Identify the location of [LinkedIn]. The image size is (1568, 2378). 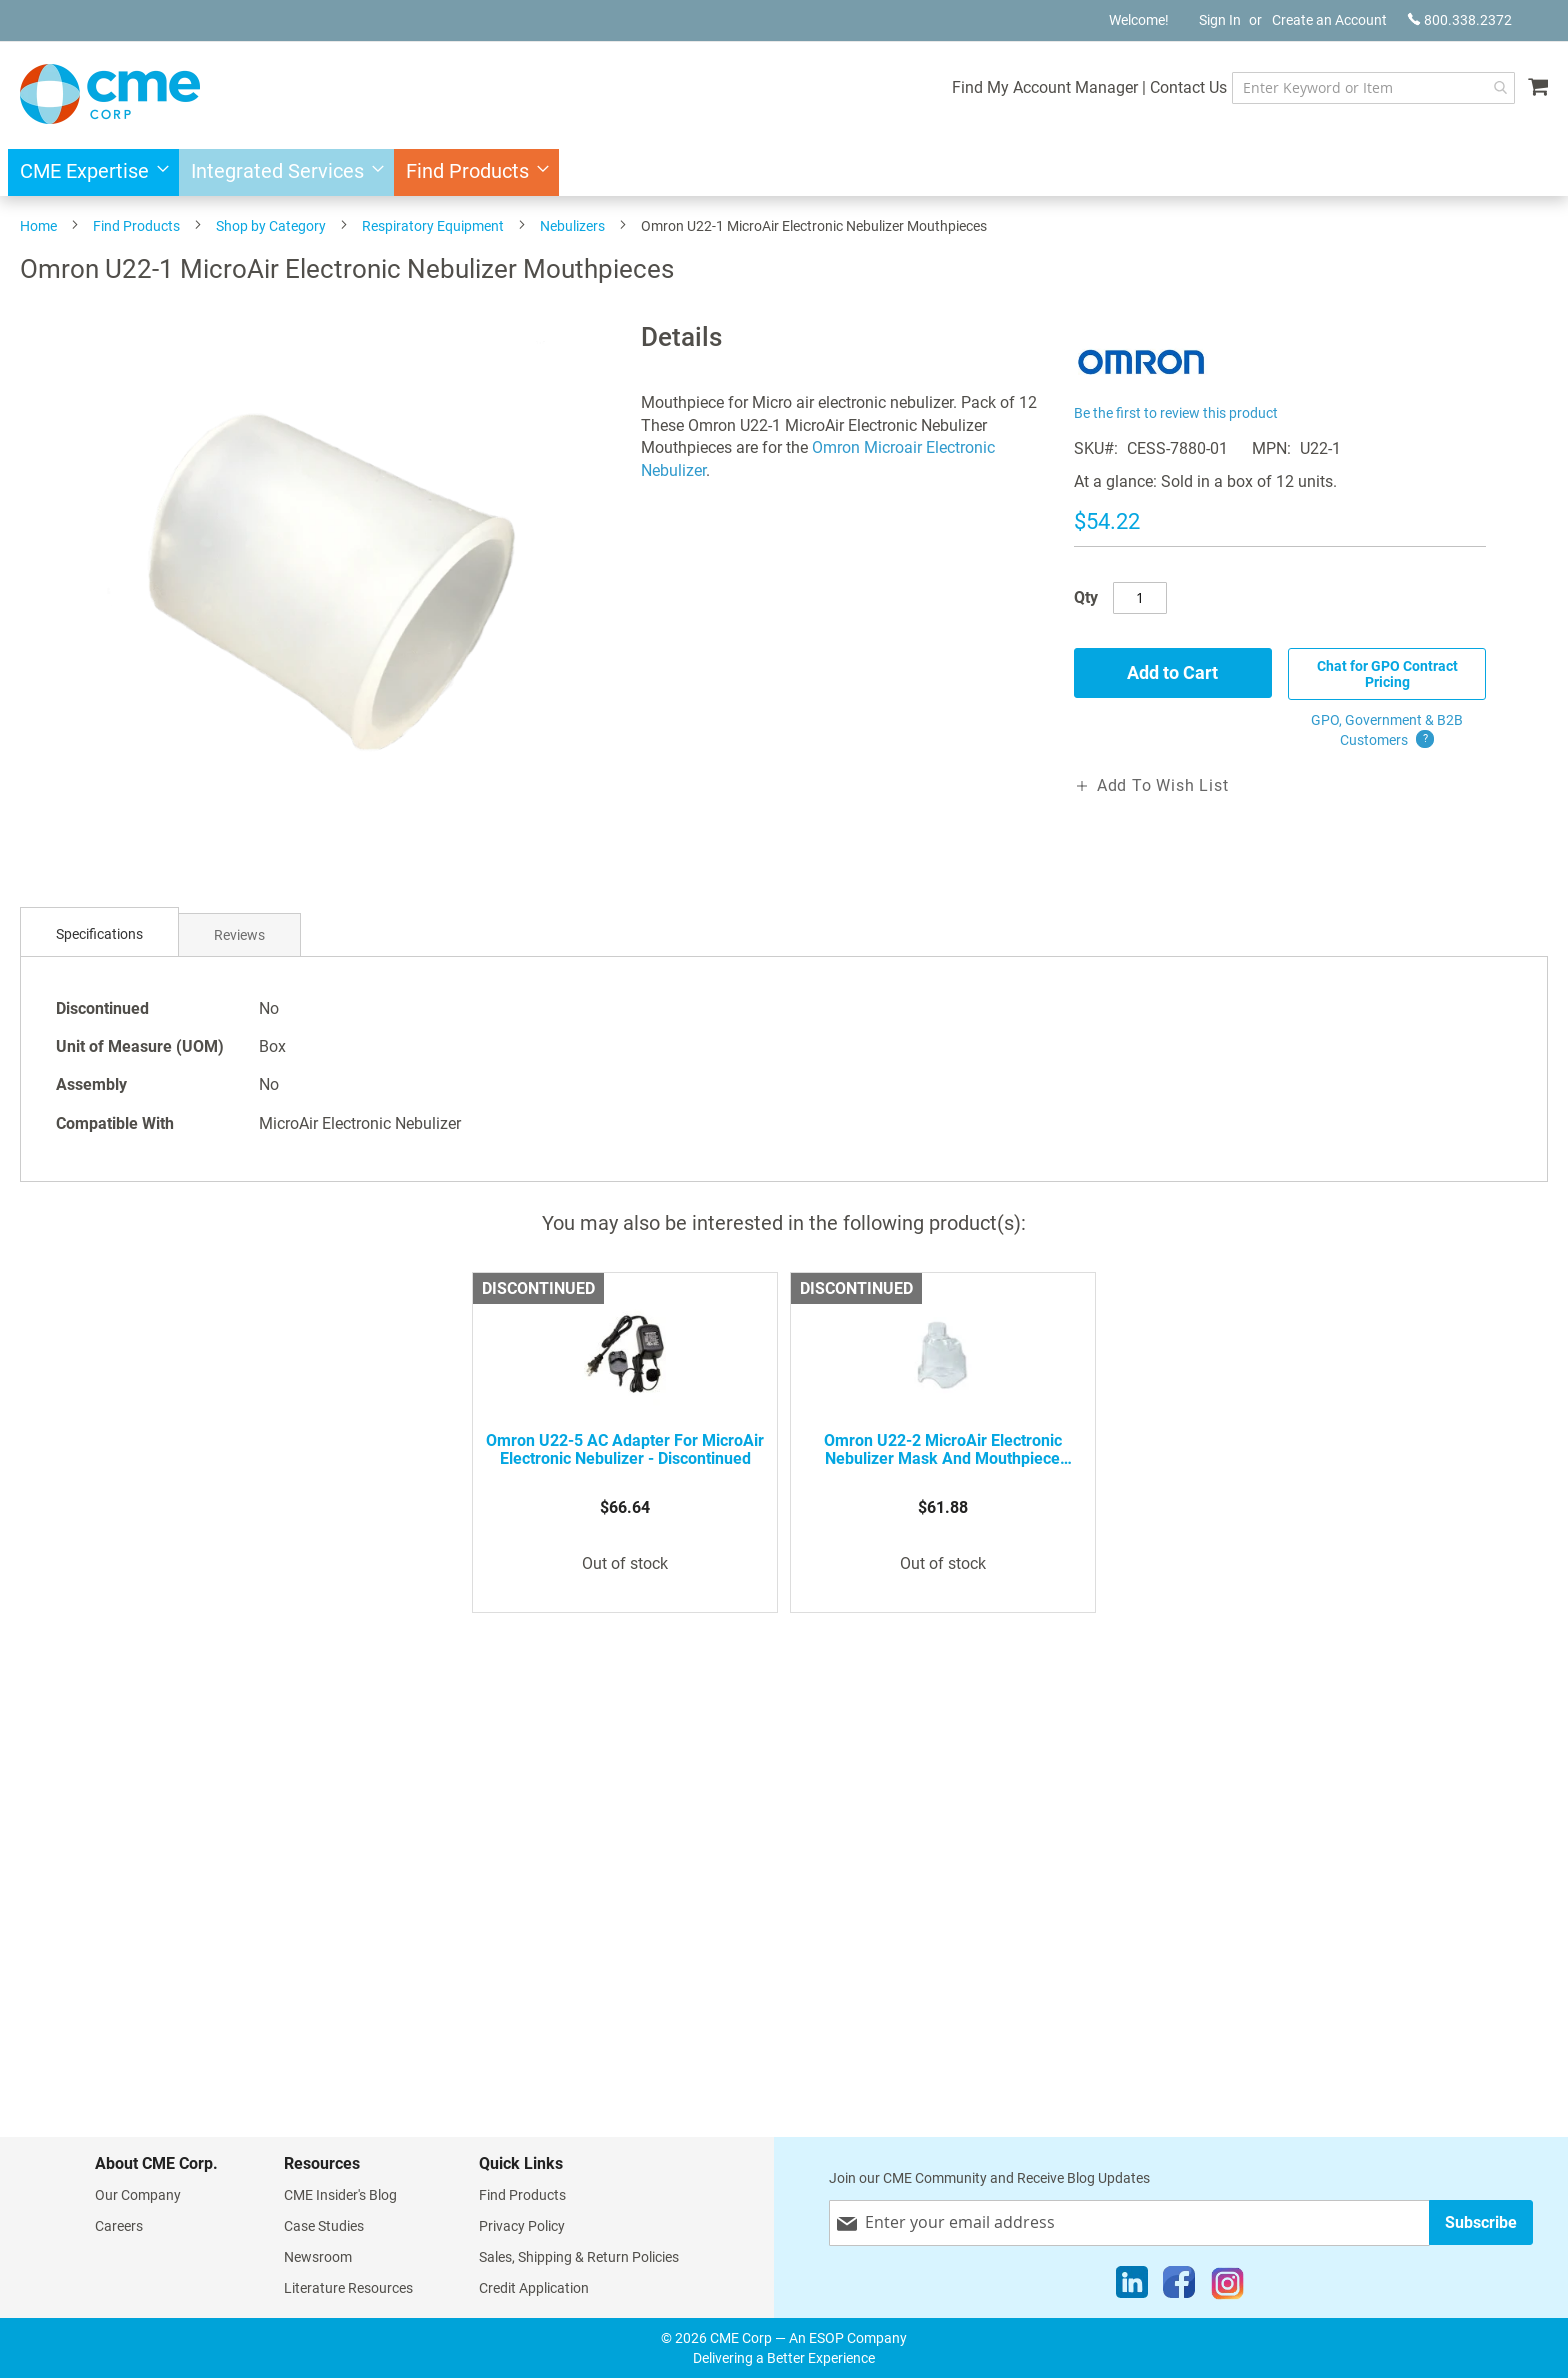
(1132, 2287).